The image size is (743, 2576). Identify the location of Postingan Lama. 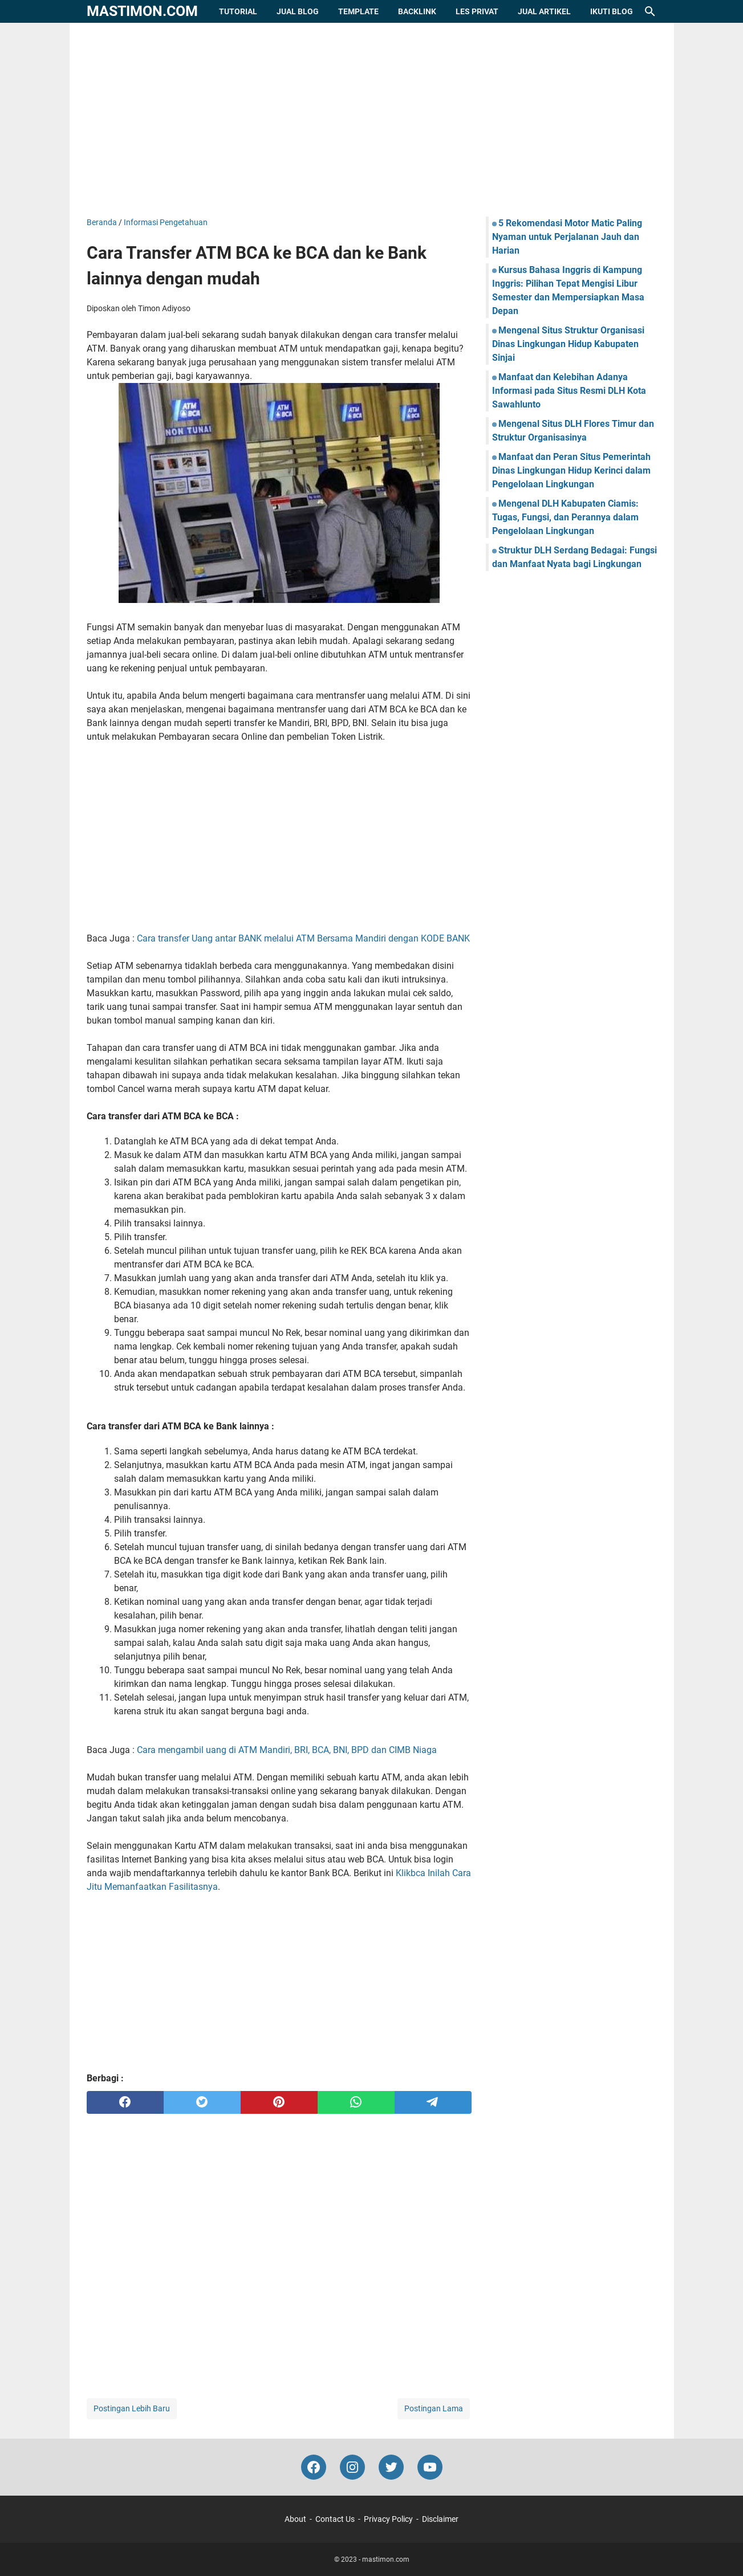
(433, 2408).